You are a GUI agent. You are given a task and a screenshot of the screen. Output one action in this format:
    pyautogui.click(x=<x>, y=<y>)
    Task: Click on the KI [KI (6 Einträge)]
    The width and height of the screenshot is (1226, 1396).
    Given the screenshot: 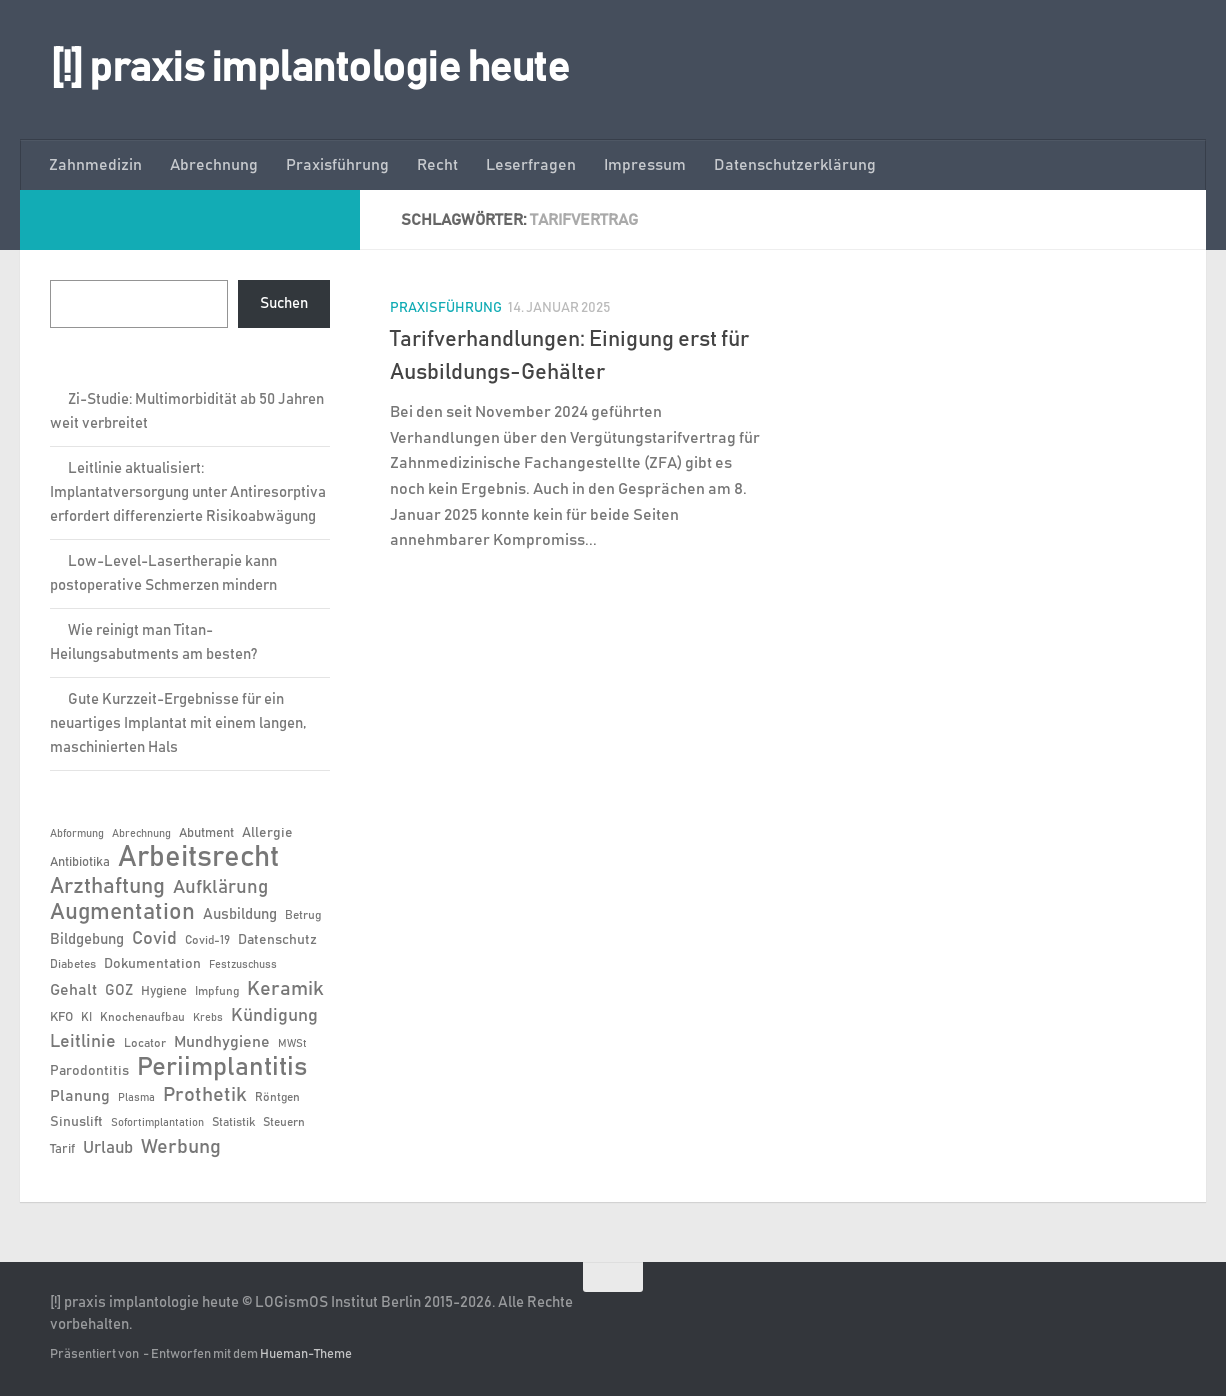 What is the action you would take?
    pyautogui.click(x=86, y=1017)
    